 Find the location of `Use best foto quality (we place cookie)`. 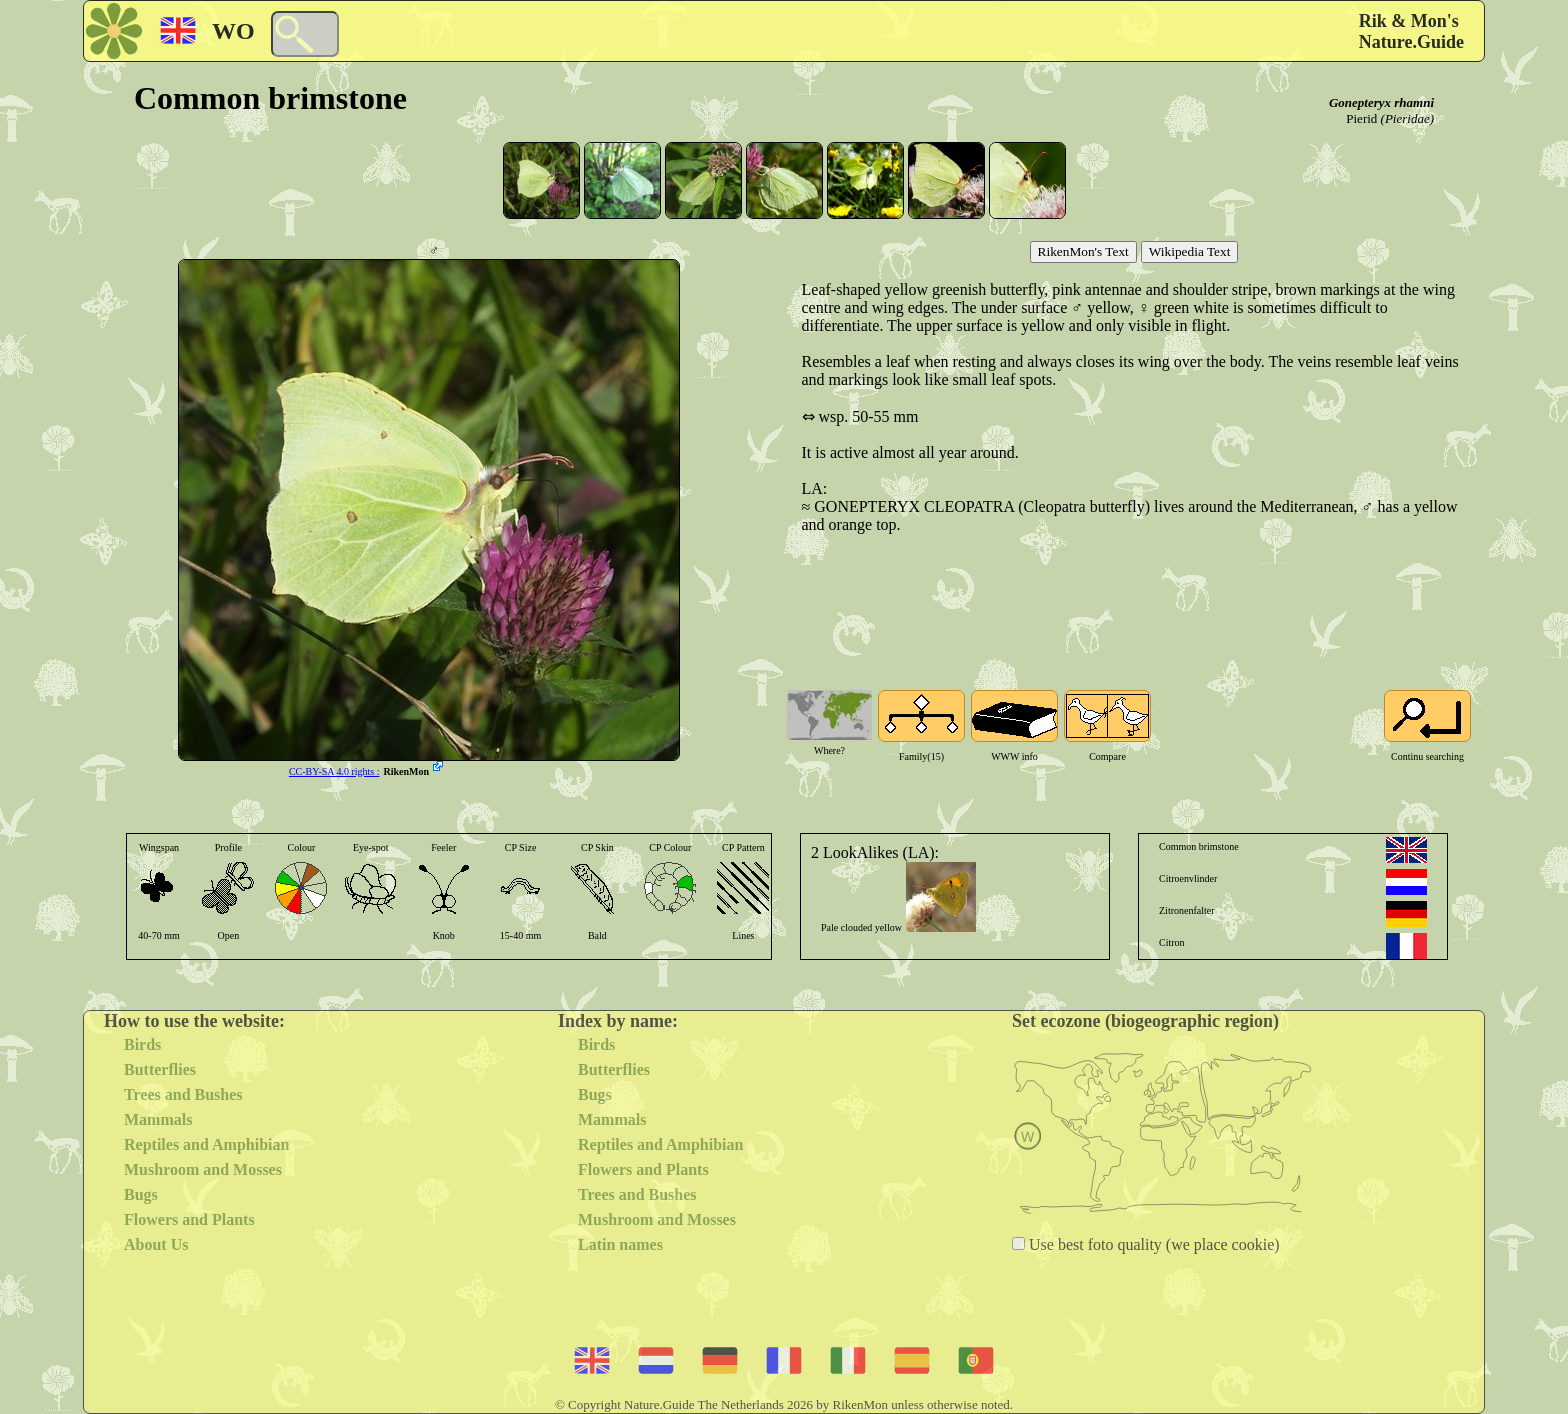

Use best foto quality (we place cookie) is located at coordinates (1152, 1244).